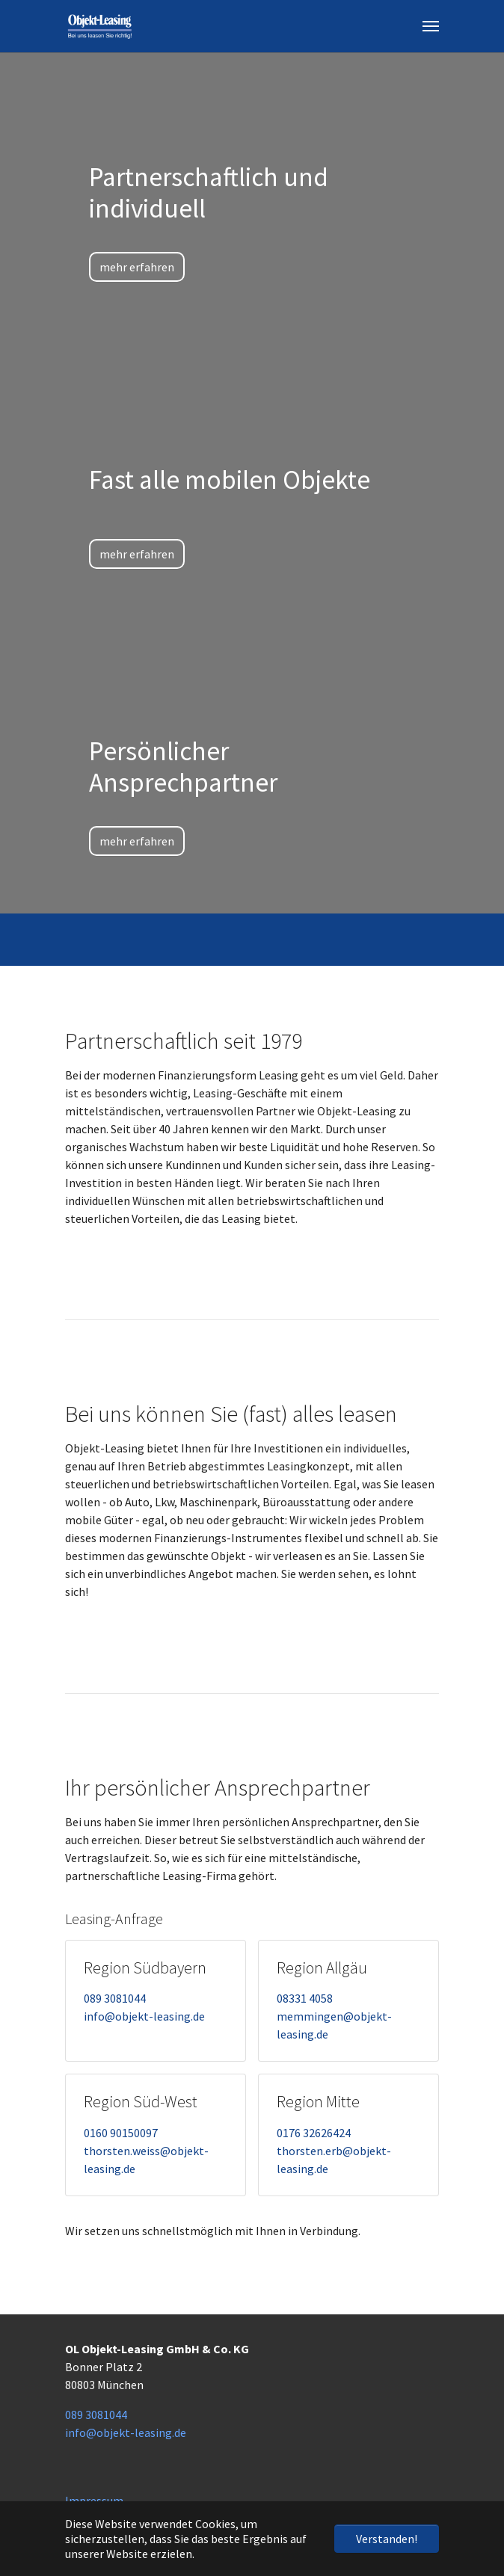 Image resolution: width=504 pixels, height=2576 pixels. What do you see at coordinates (305, 1998) in the screenshot?
I see `08331 4058` at bounding box center [305, 1998].